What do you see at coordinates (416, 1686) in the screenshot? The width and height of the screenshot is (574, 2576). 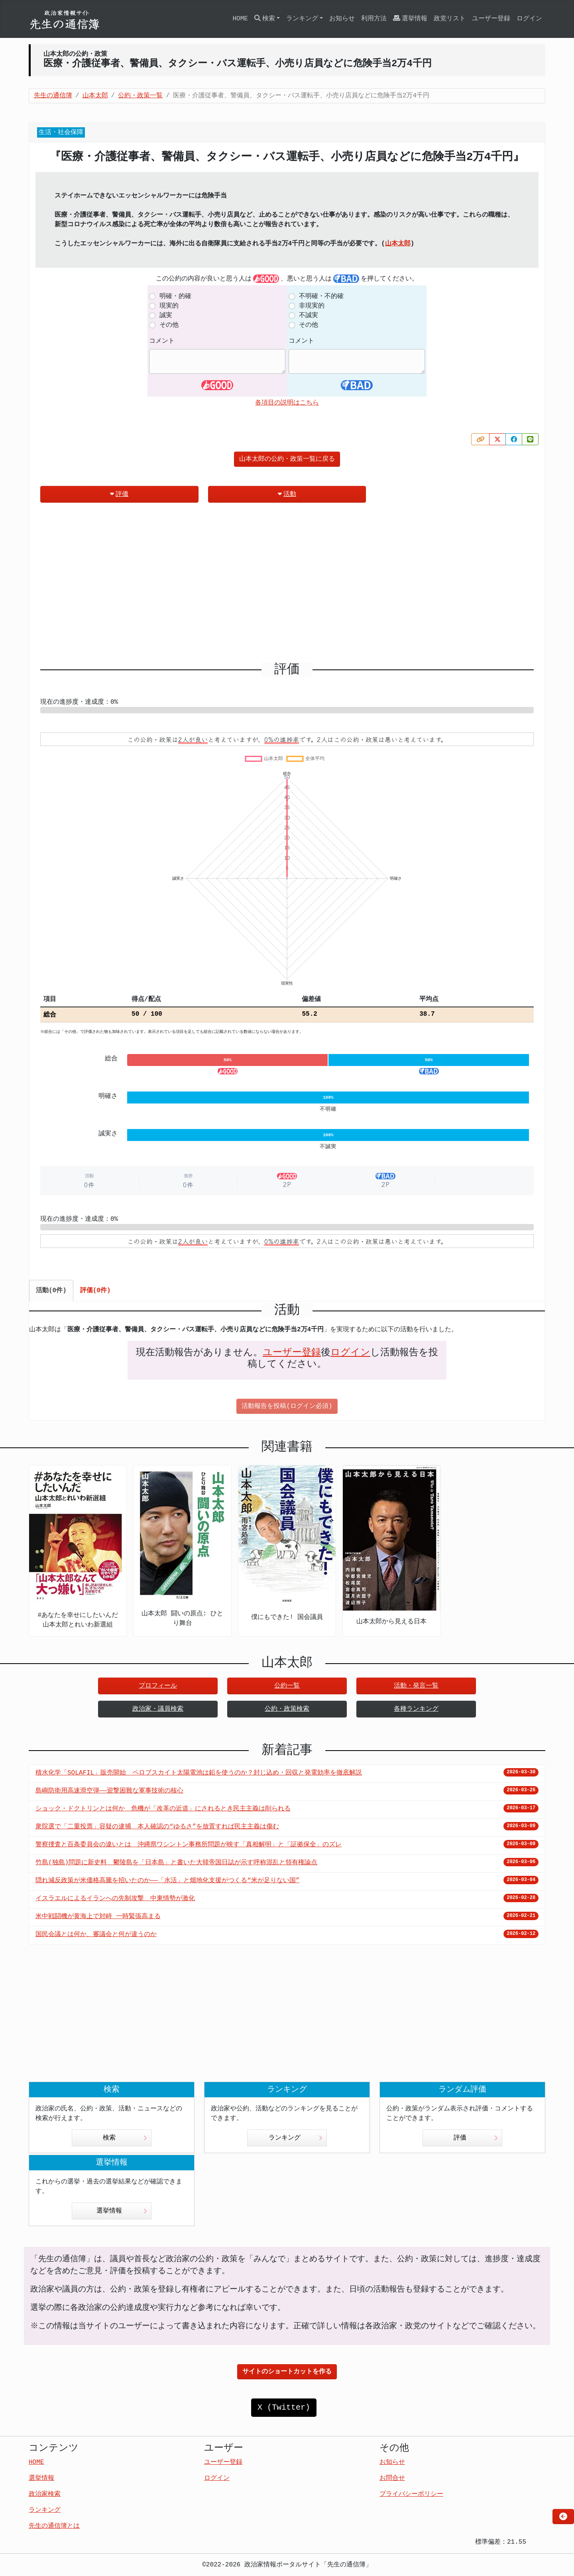 I see `活動・発言一覧` at bounding box center [416, 1686].